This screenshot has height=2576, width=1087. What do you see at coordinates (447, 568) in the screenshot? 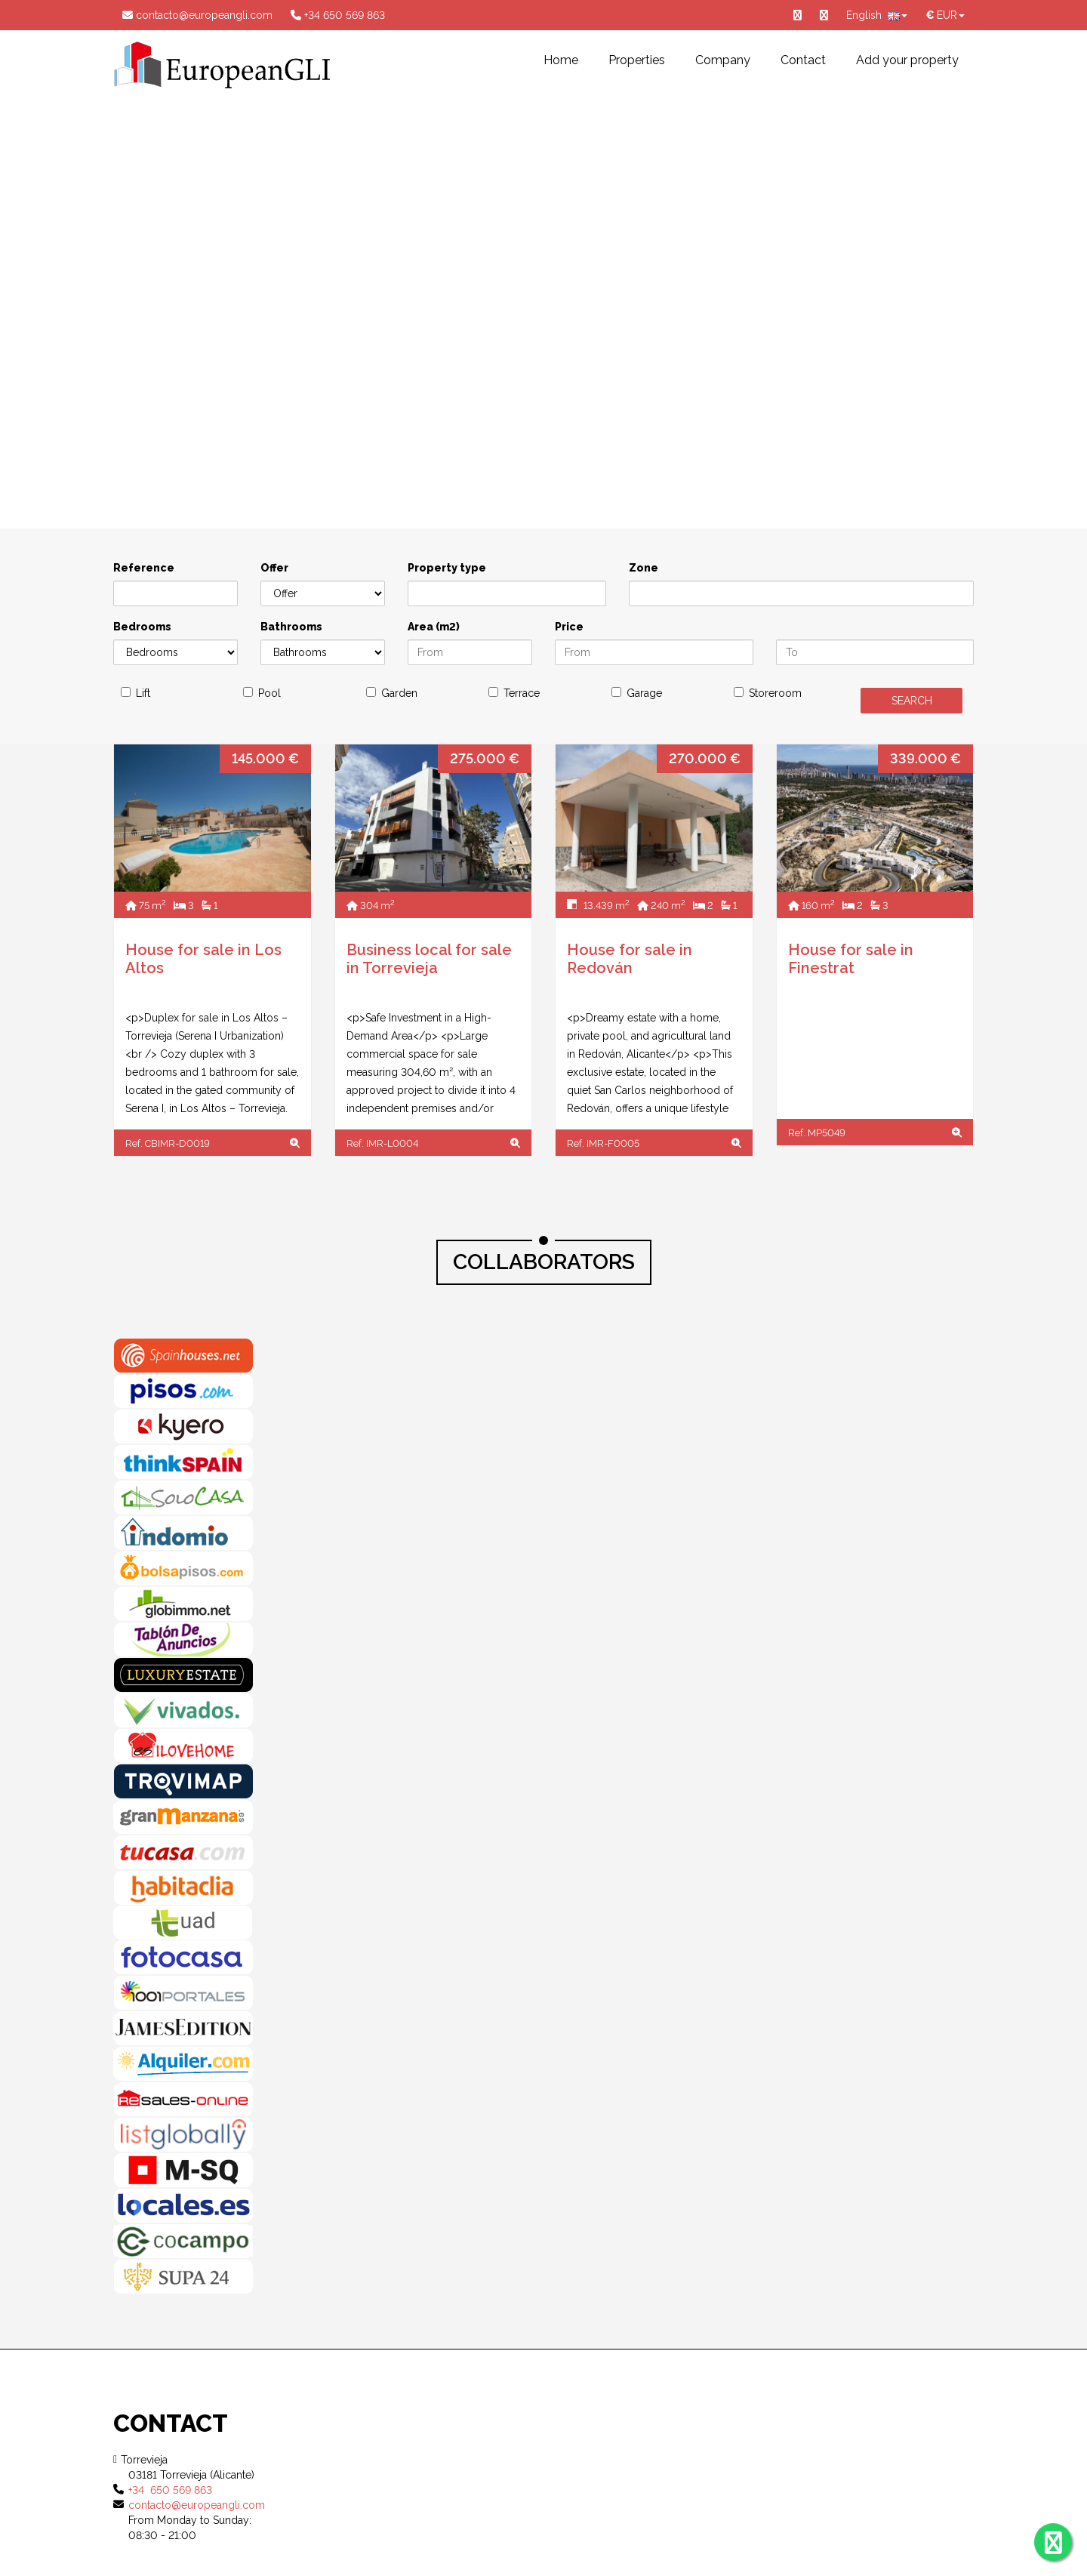
I see `Property type` at bounding box center [447, 568].